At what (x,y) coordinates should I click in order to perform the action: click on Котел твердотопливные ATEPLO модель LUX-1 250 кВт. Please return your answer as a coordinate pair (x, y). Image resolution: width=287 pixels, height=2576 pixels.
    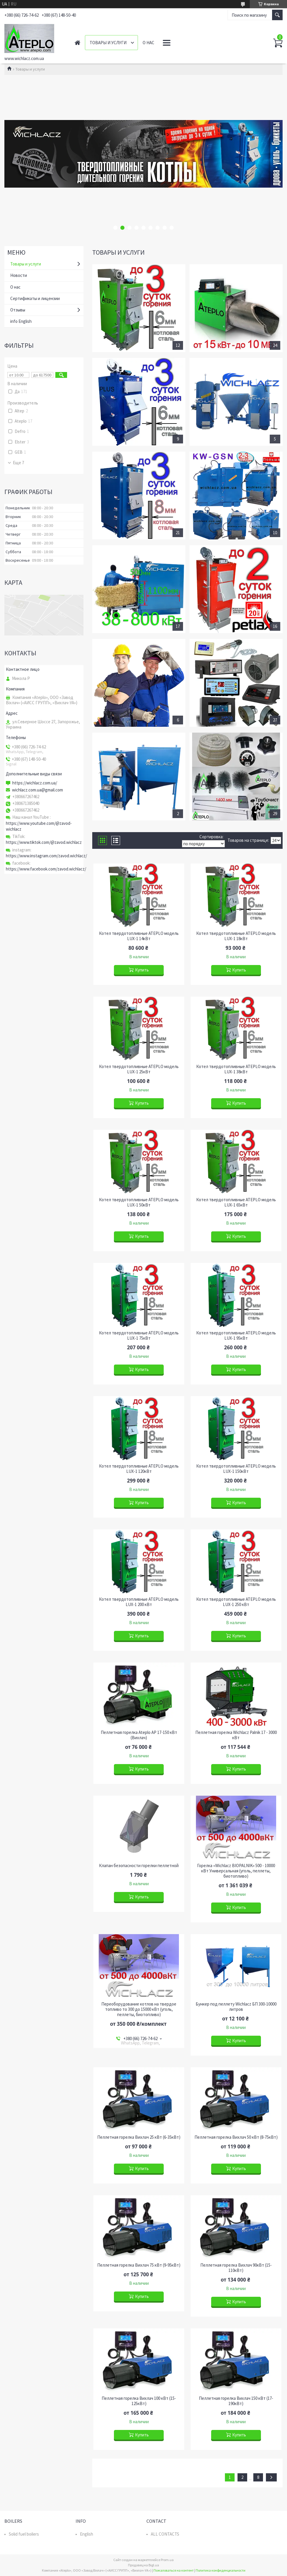
    Looking at the image, I should click on (236, 1602).